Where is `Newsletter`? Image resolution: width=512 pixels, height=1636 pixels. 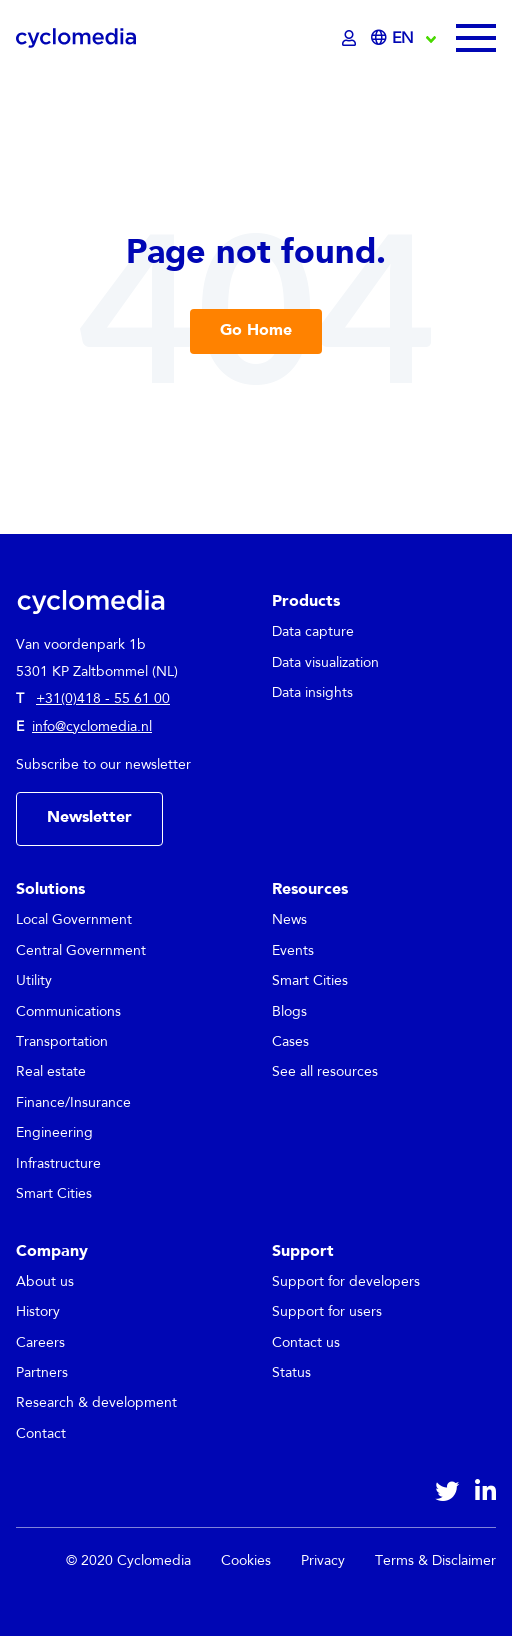 Newsletter is located at coordinates (89, 818).